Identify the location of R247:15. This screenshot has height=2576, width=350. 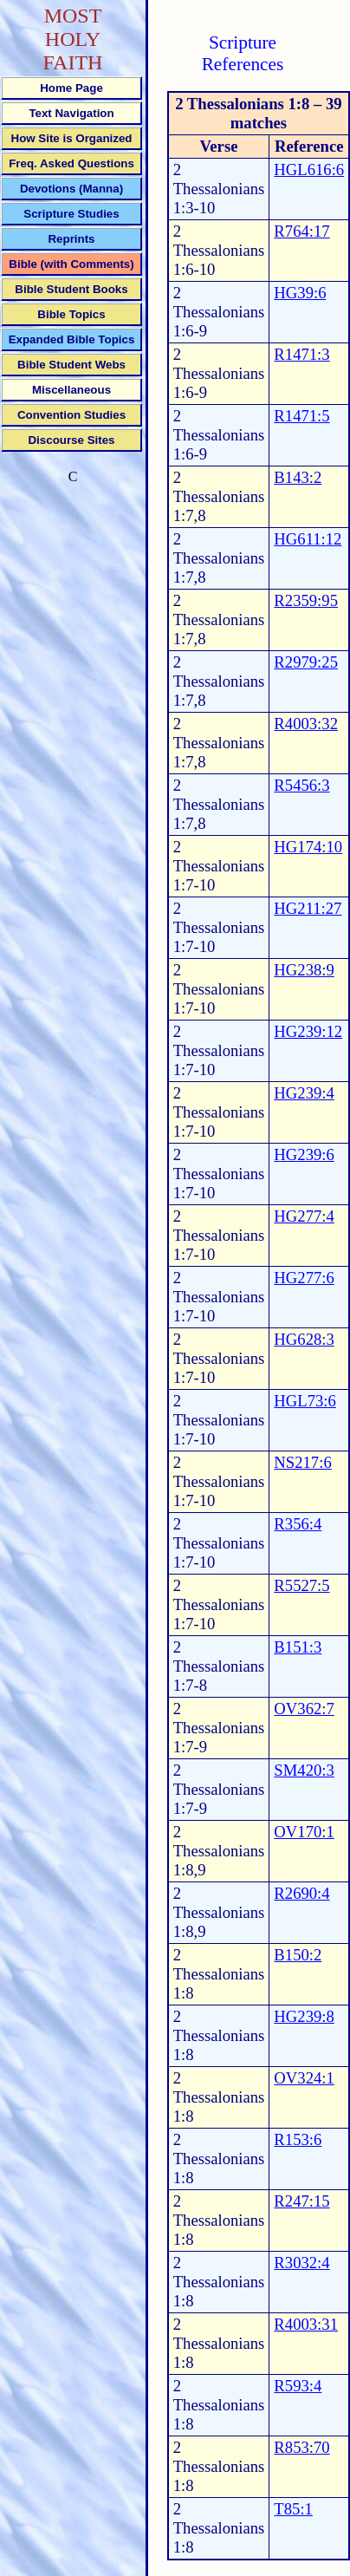
(301, 2201).